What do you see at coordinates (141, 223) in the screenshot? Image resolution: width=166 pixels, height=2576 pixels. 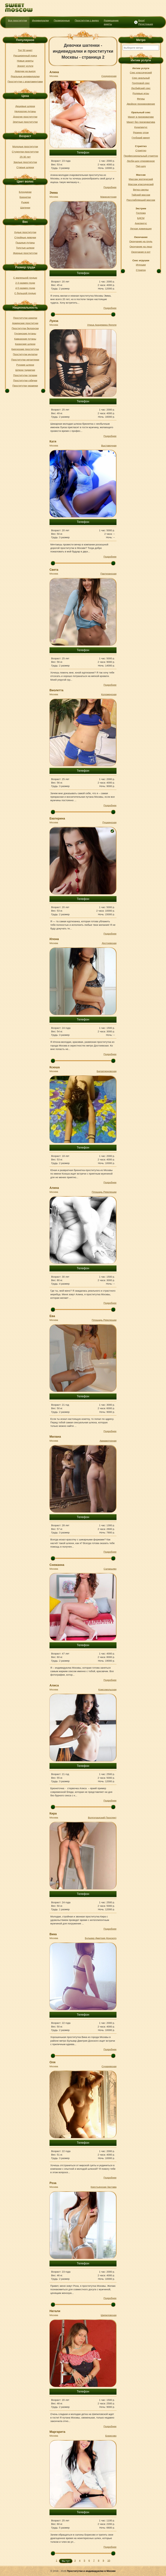 I see `Анилингус` at bounding box center [141, 223].